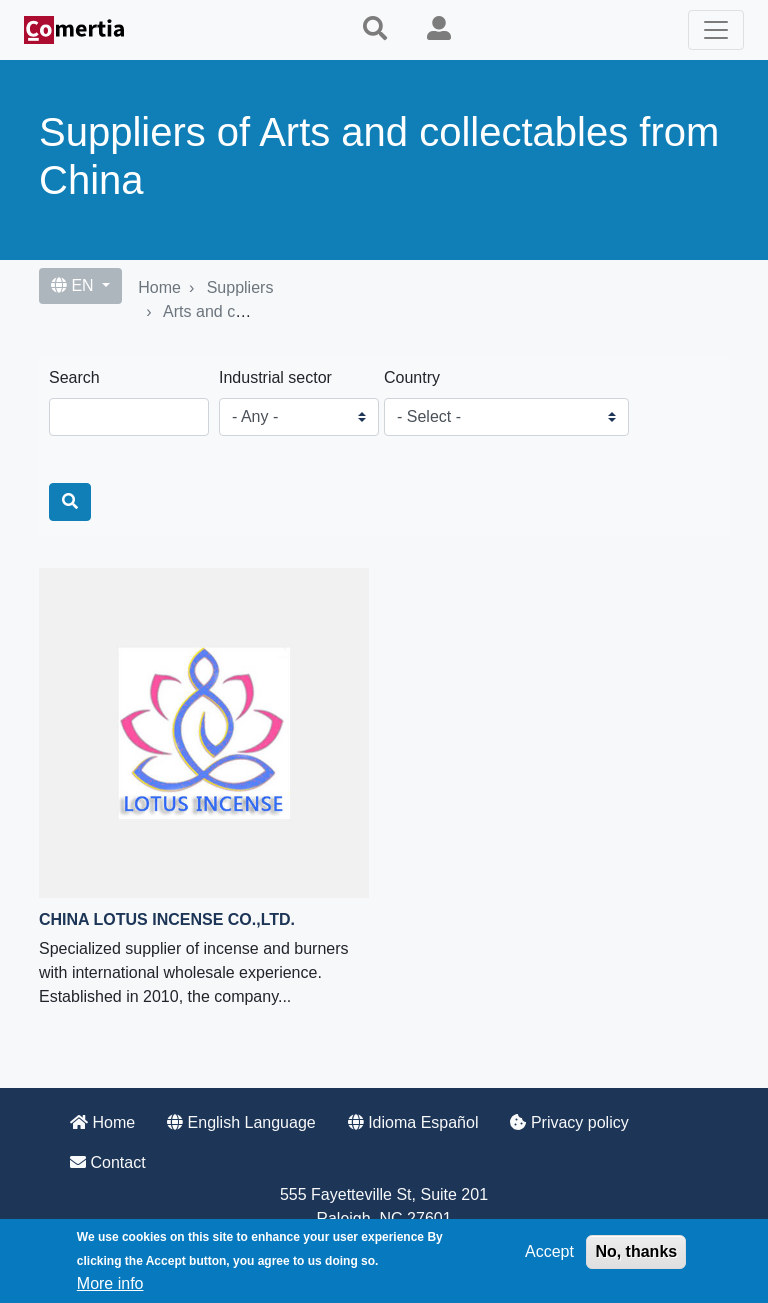  Describe the element at coordinates (412, 377) in the screenshot. I see `Country` at that location.